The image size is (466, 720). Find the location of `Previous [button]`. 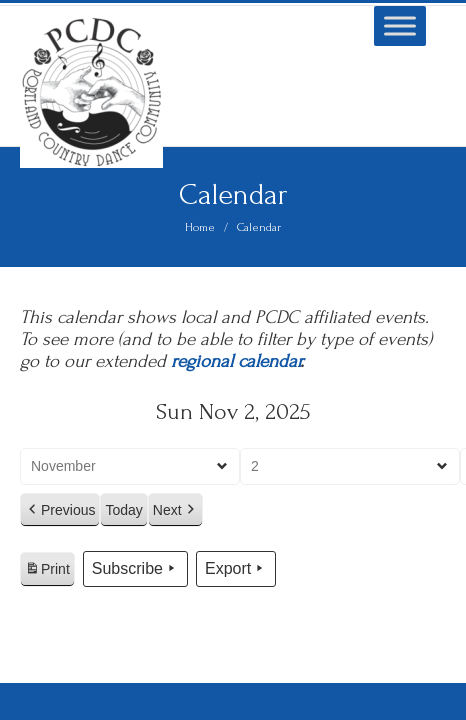

Previous [button] is located at coordinates (60, 510).